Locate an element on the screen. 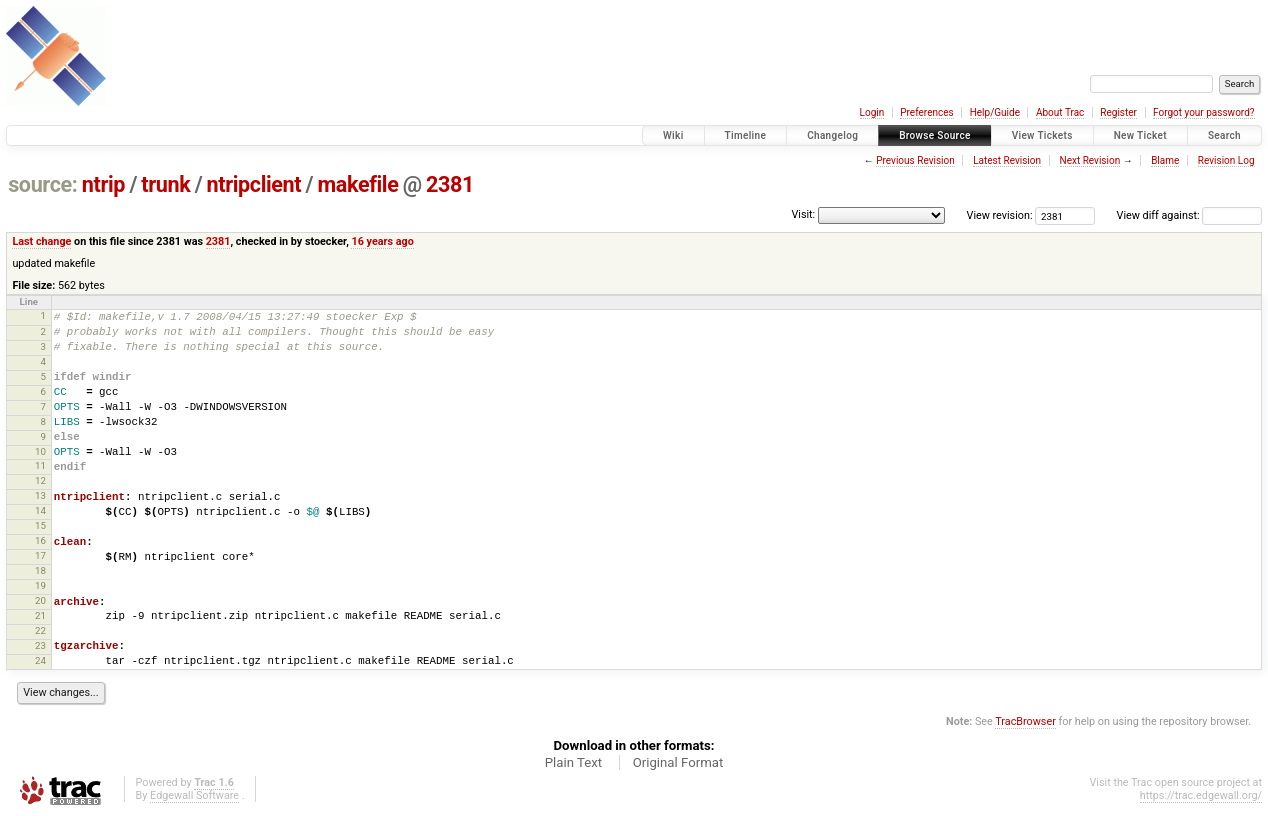 The height and width of the screenshot is (816, 1268). 2381 is located at coordinates (450, 184).